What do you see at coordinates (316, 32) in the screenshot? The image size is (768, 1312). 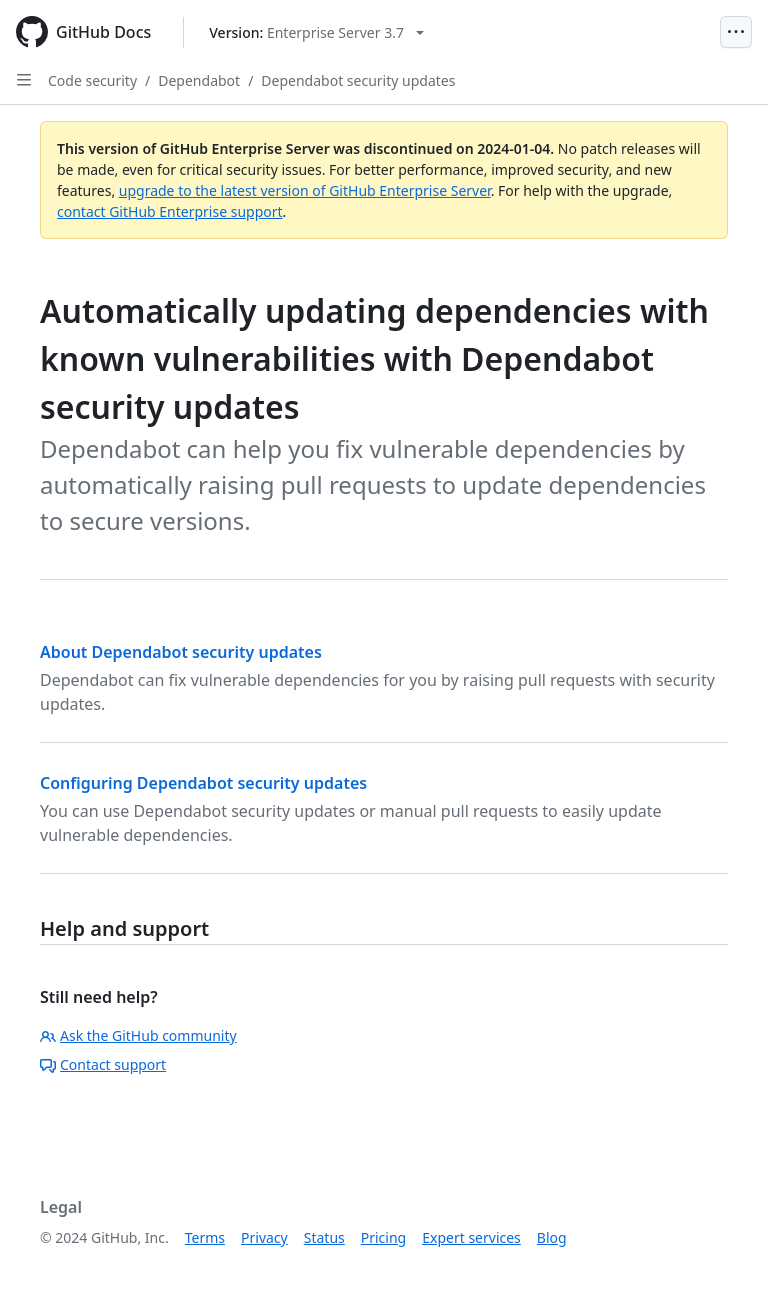 I see `[Select GitHub product version: current version is enterprise-server@3.7]` at bounding box center [316, 32].